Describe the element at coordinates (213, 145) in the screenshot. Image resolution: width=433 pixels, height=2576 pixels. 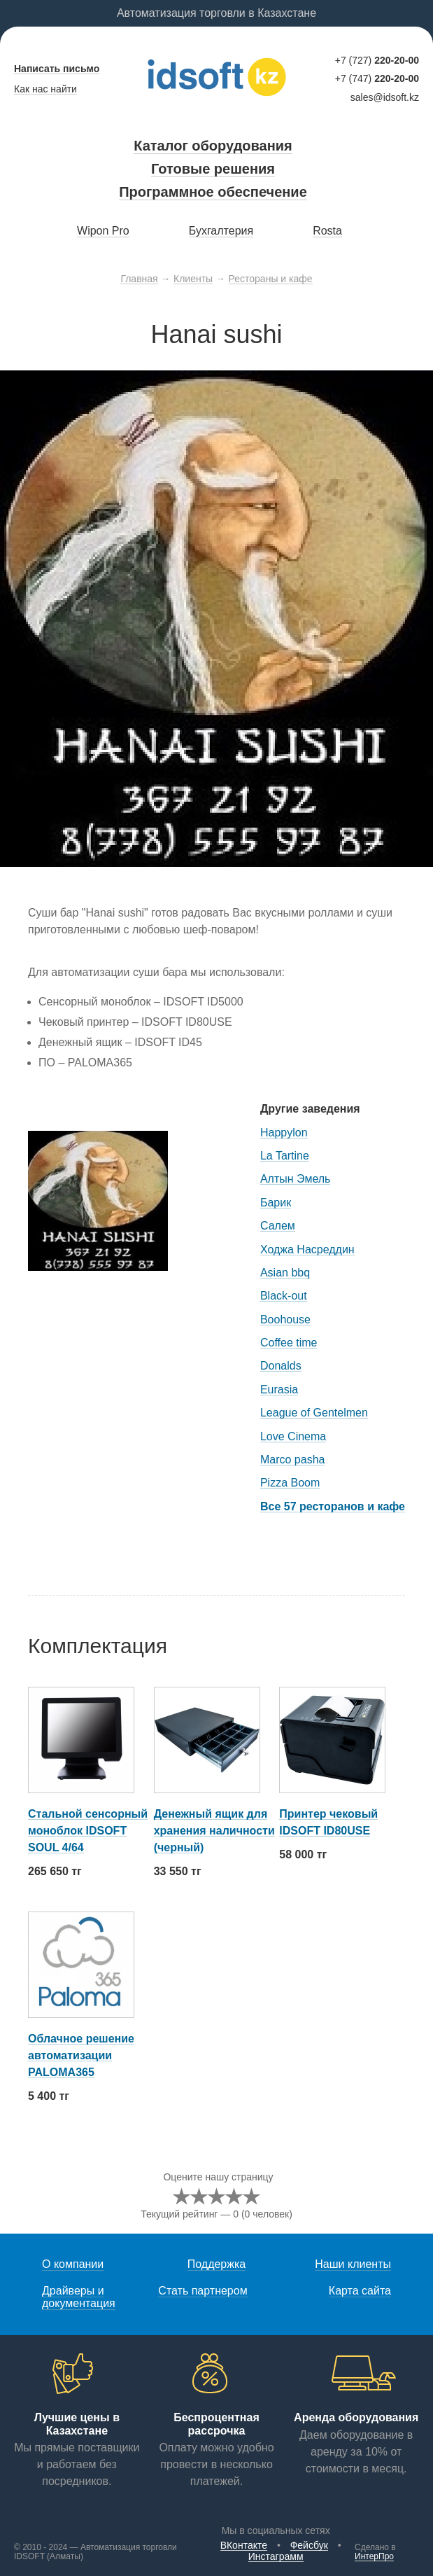
I see `Каталог оборудования` at that location.